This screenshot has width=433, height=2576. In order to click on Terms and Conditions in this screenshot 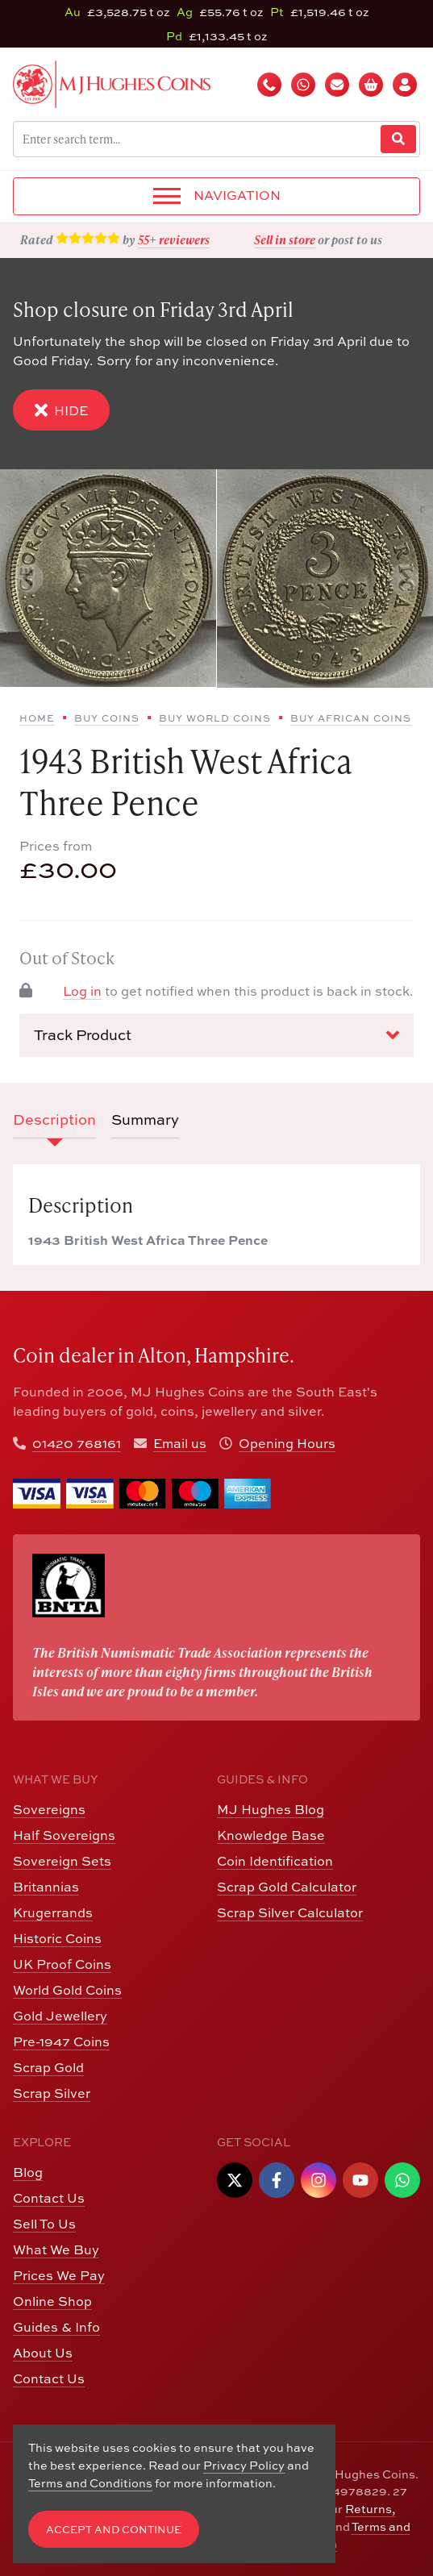, I will do `click(90, 2483)`.